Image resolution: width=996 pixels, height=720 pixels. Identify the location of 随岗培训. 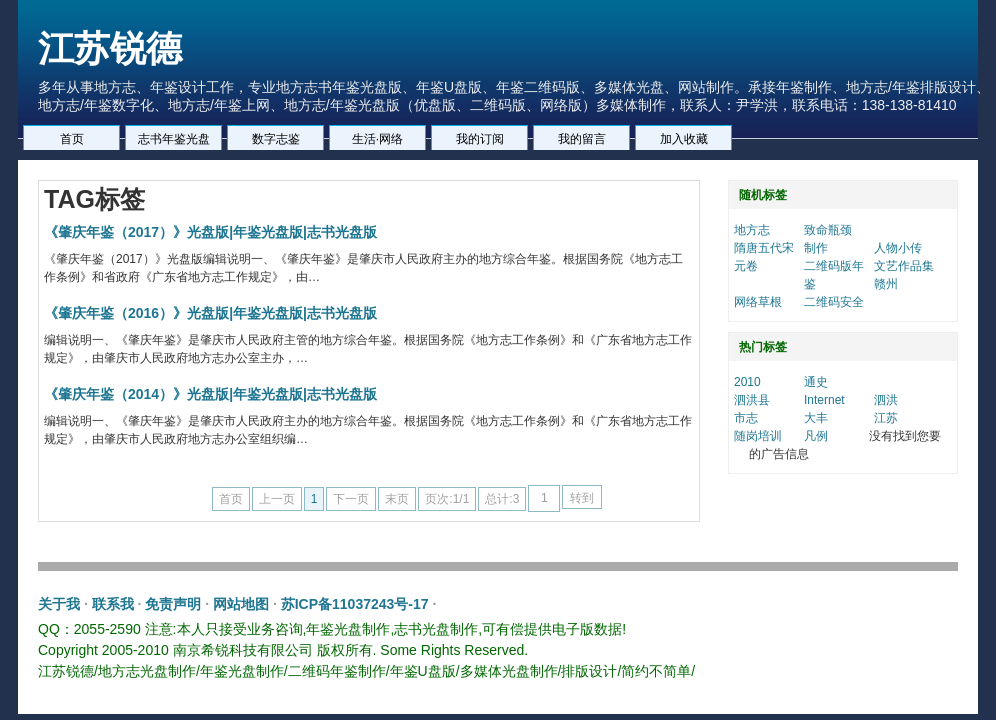
(758, 436).